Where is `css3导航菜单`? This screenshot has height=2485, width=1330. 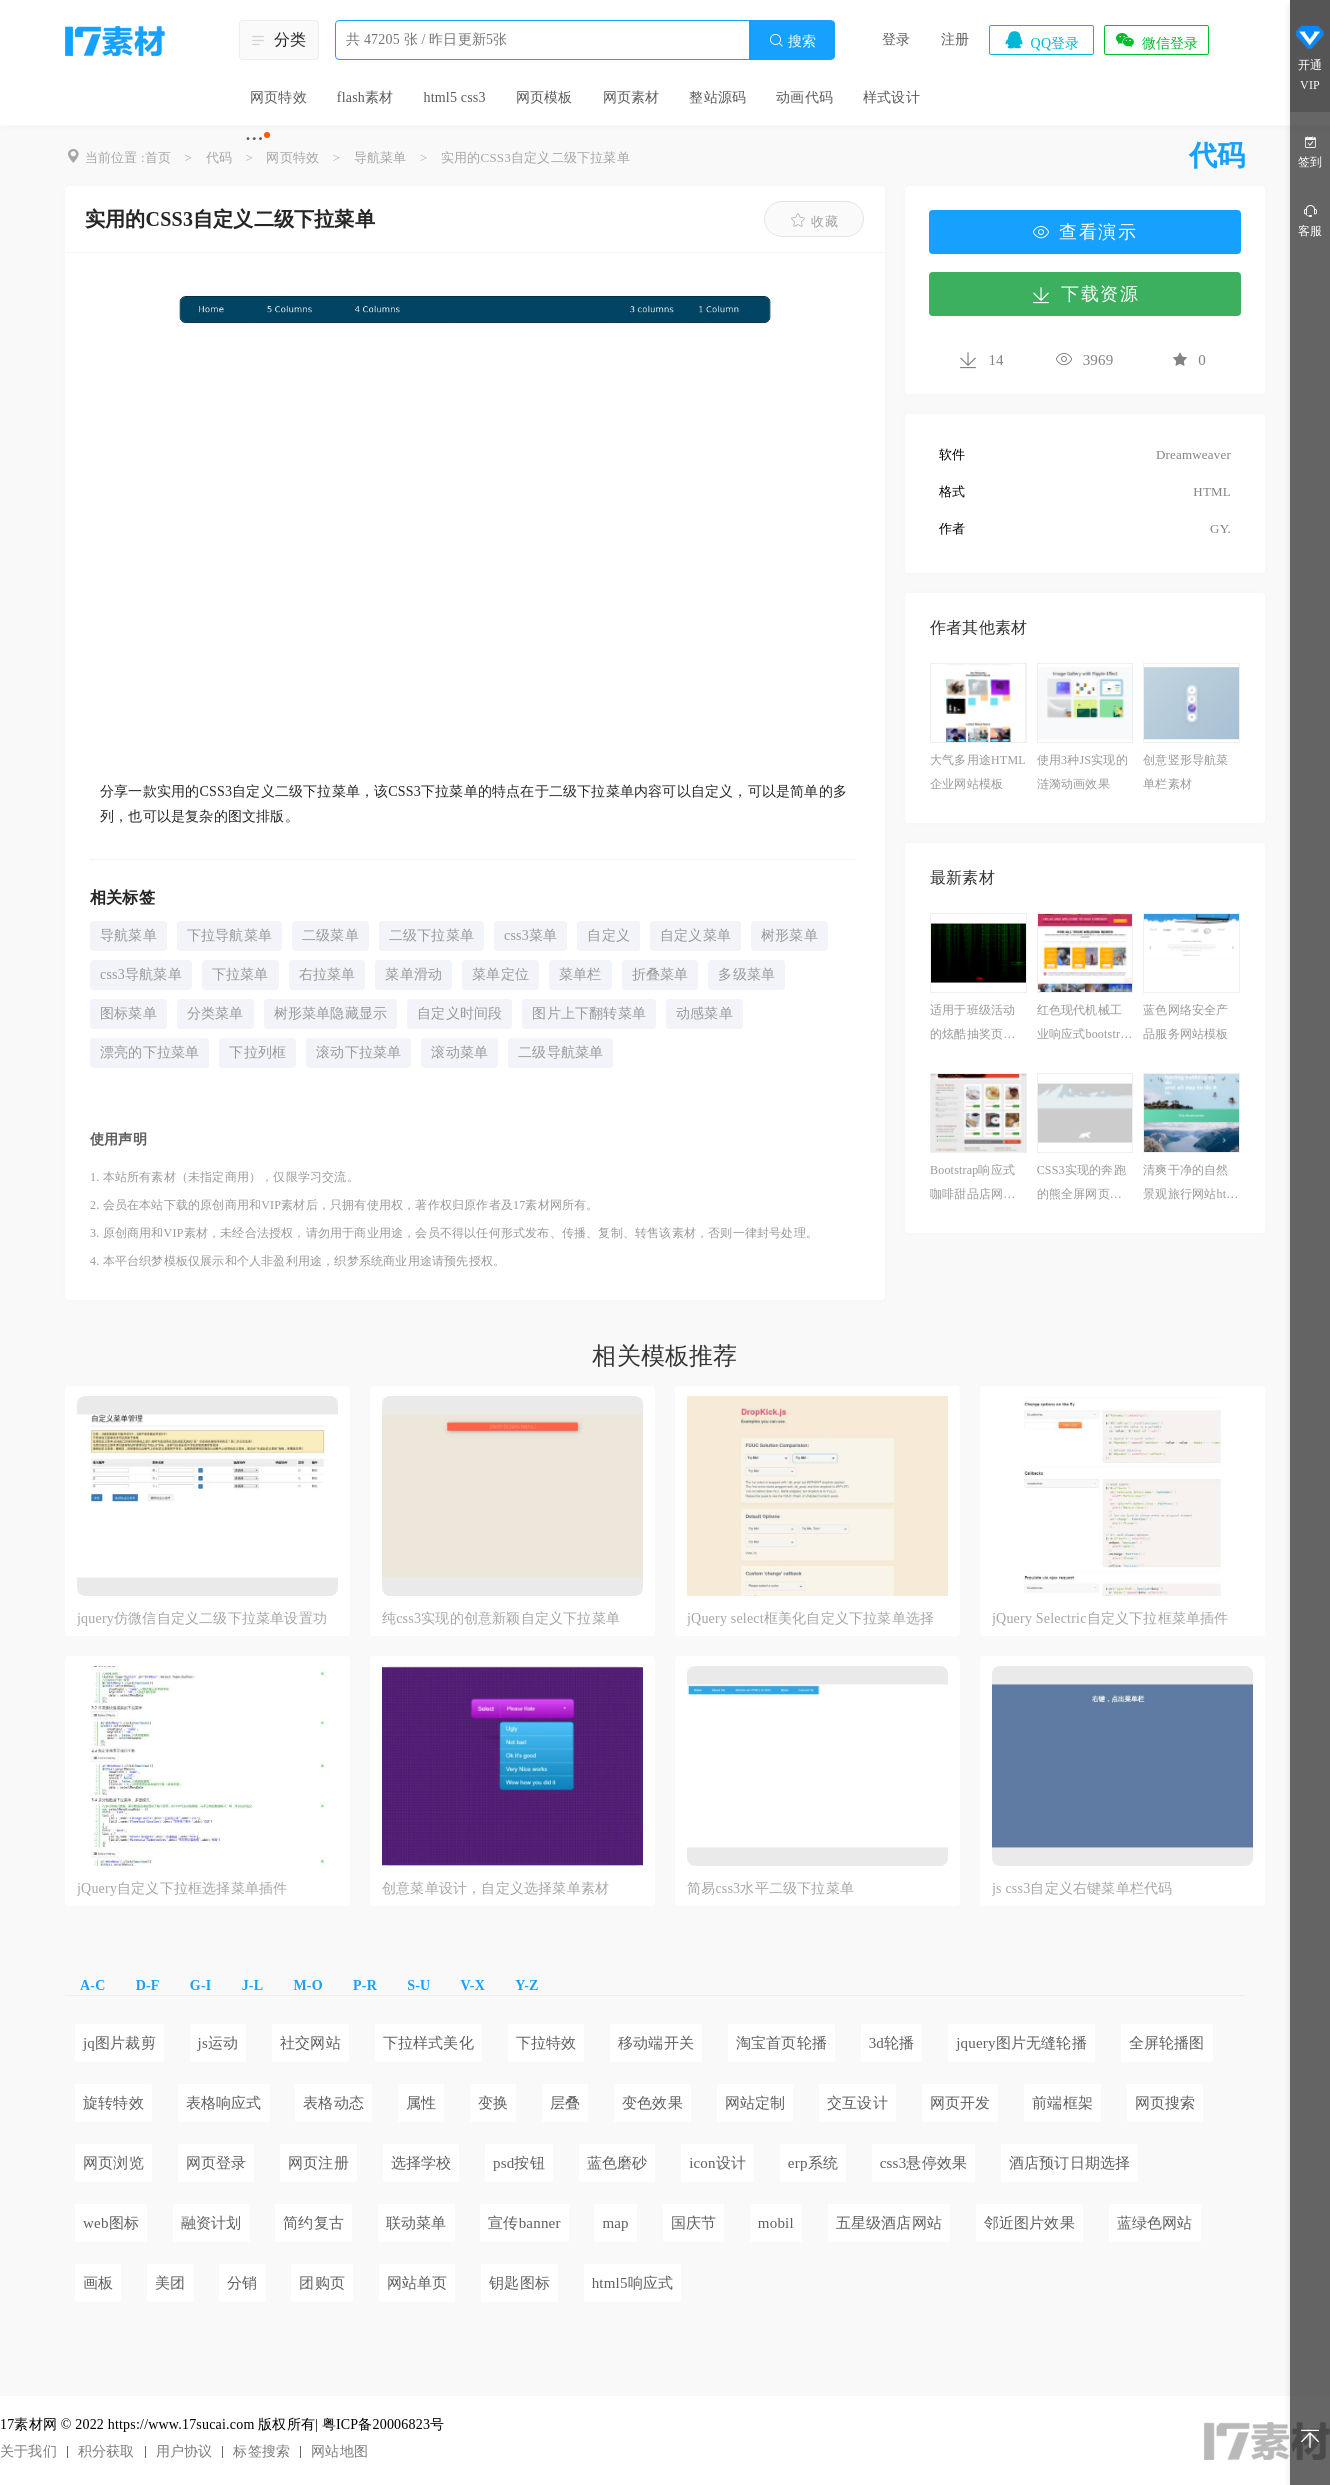
css3导航菜单 is located at coordinates (141, 974).